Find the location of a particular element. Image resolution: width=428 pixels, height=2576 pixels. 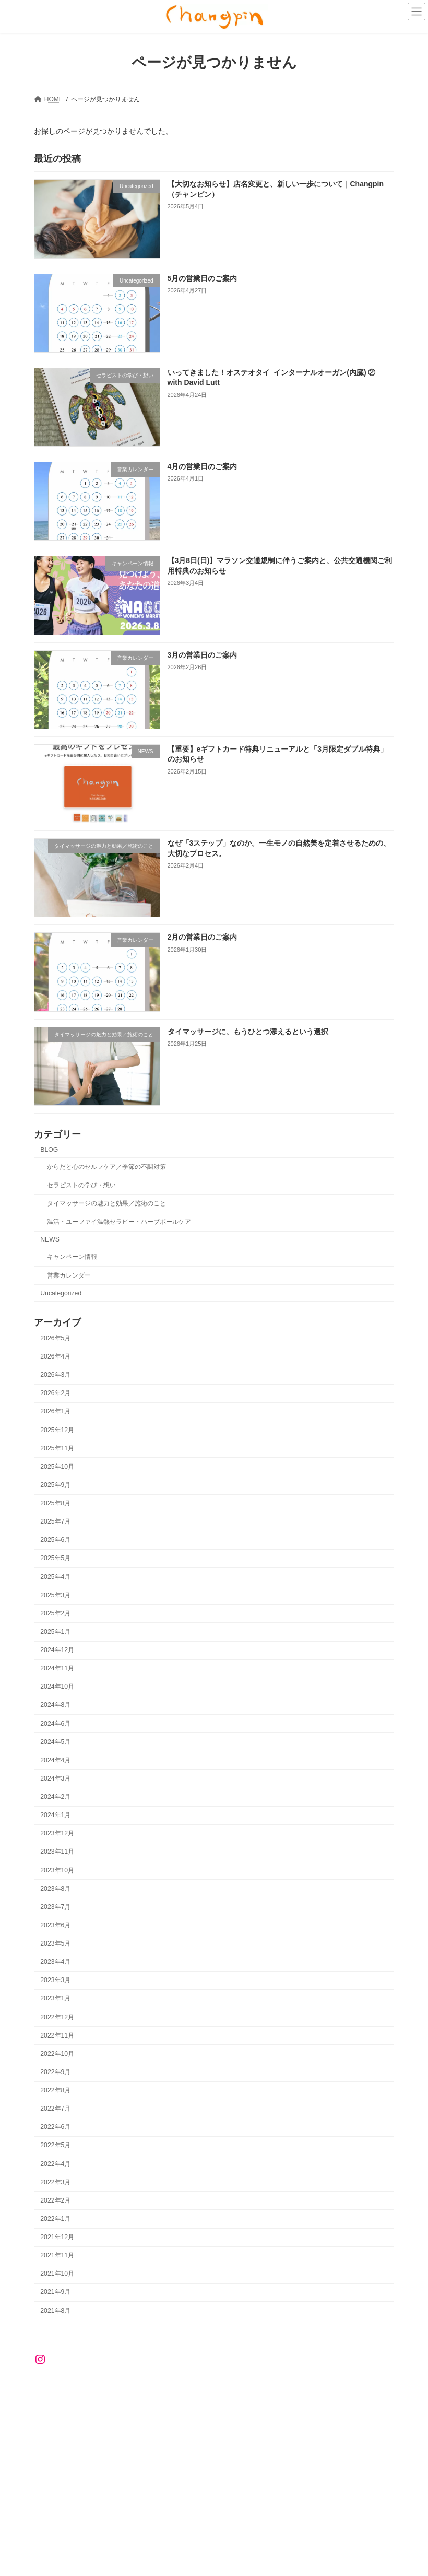

タイマッサージに、もうひとつ添えるという選択 is located at coordinates (248, 1031).